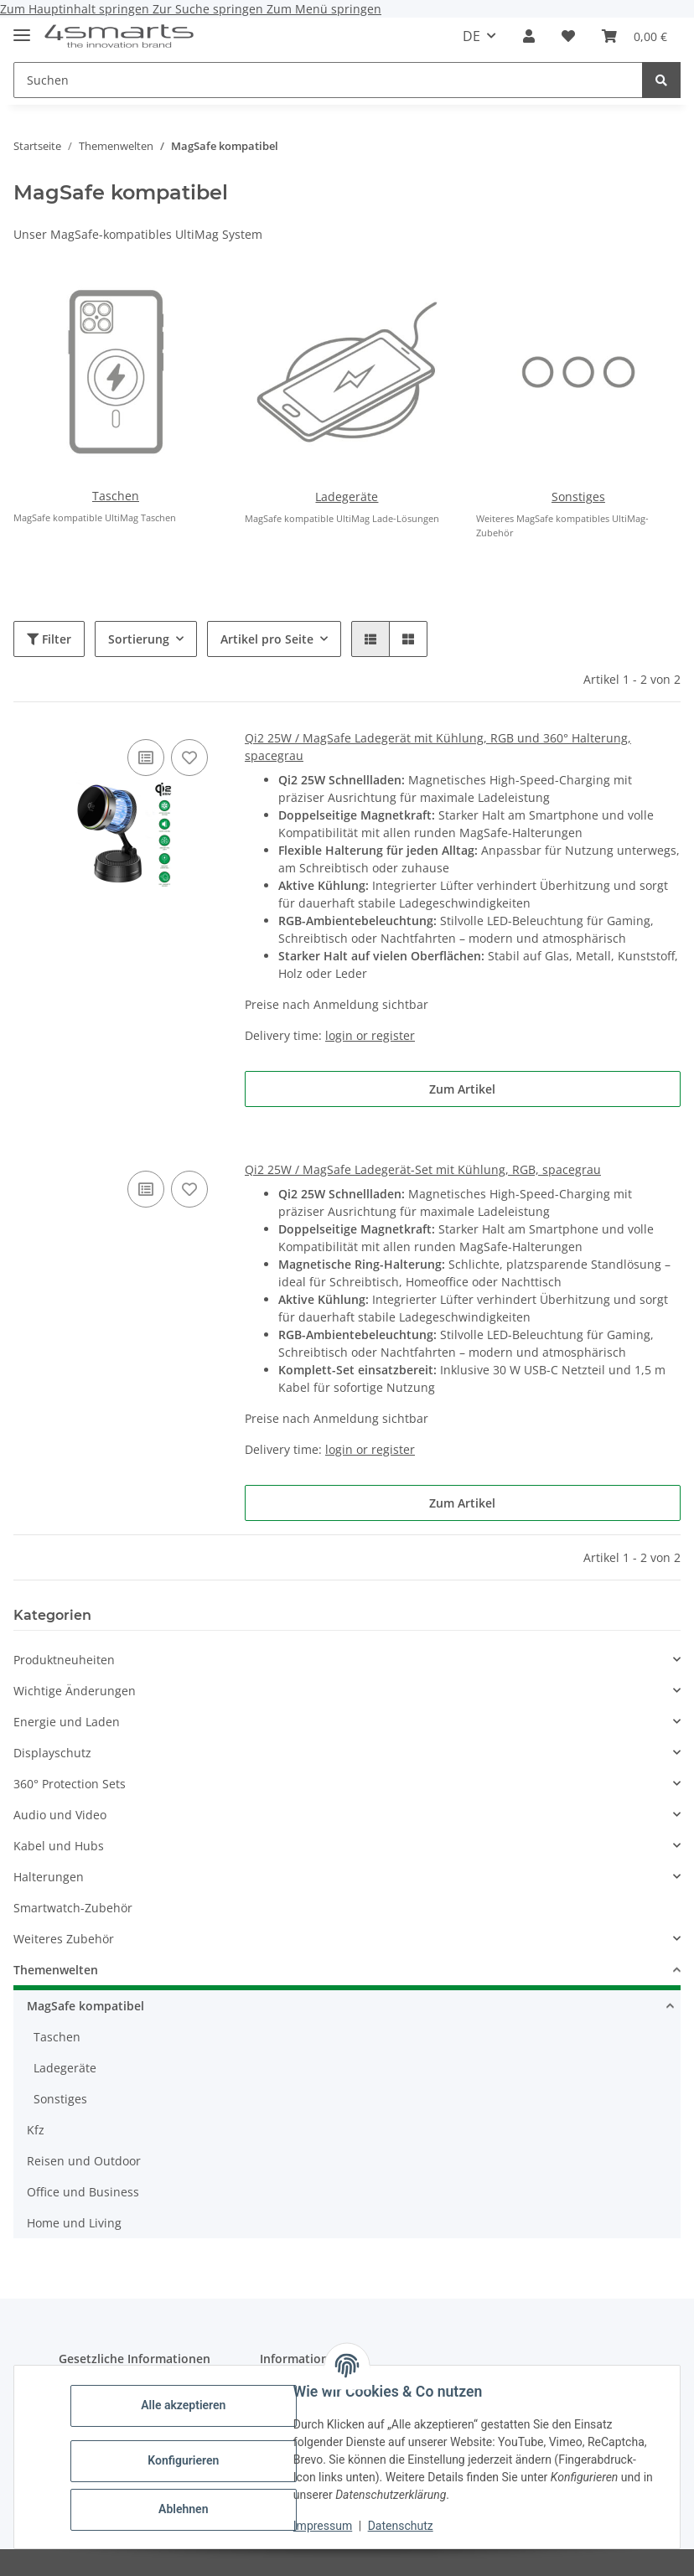 This screenshot has height=2576, width=694. What do you see at coordinates (324, 9) in the screenshot?
I see `Zum Menü springen` at bounding box center [324, 9].